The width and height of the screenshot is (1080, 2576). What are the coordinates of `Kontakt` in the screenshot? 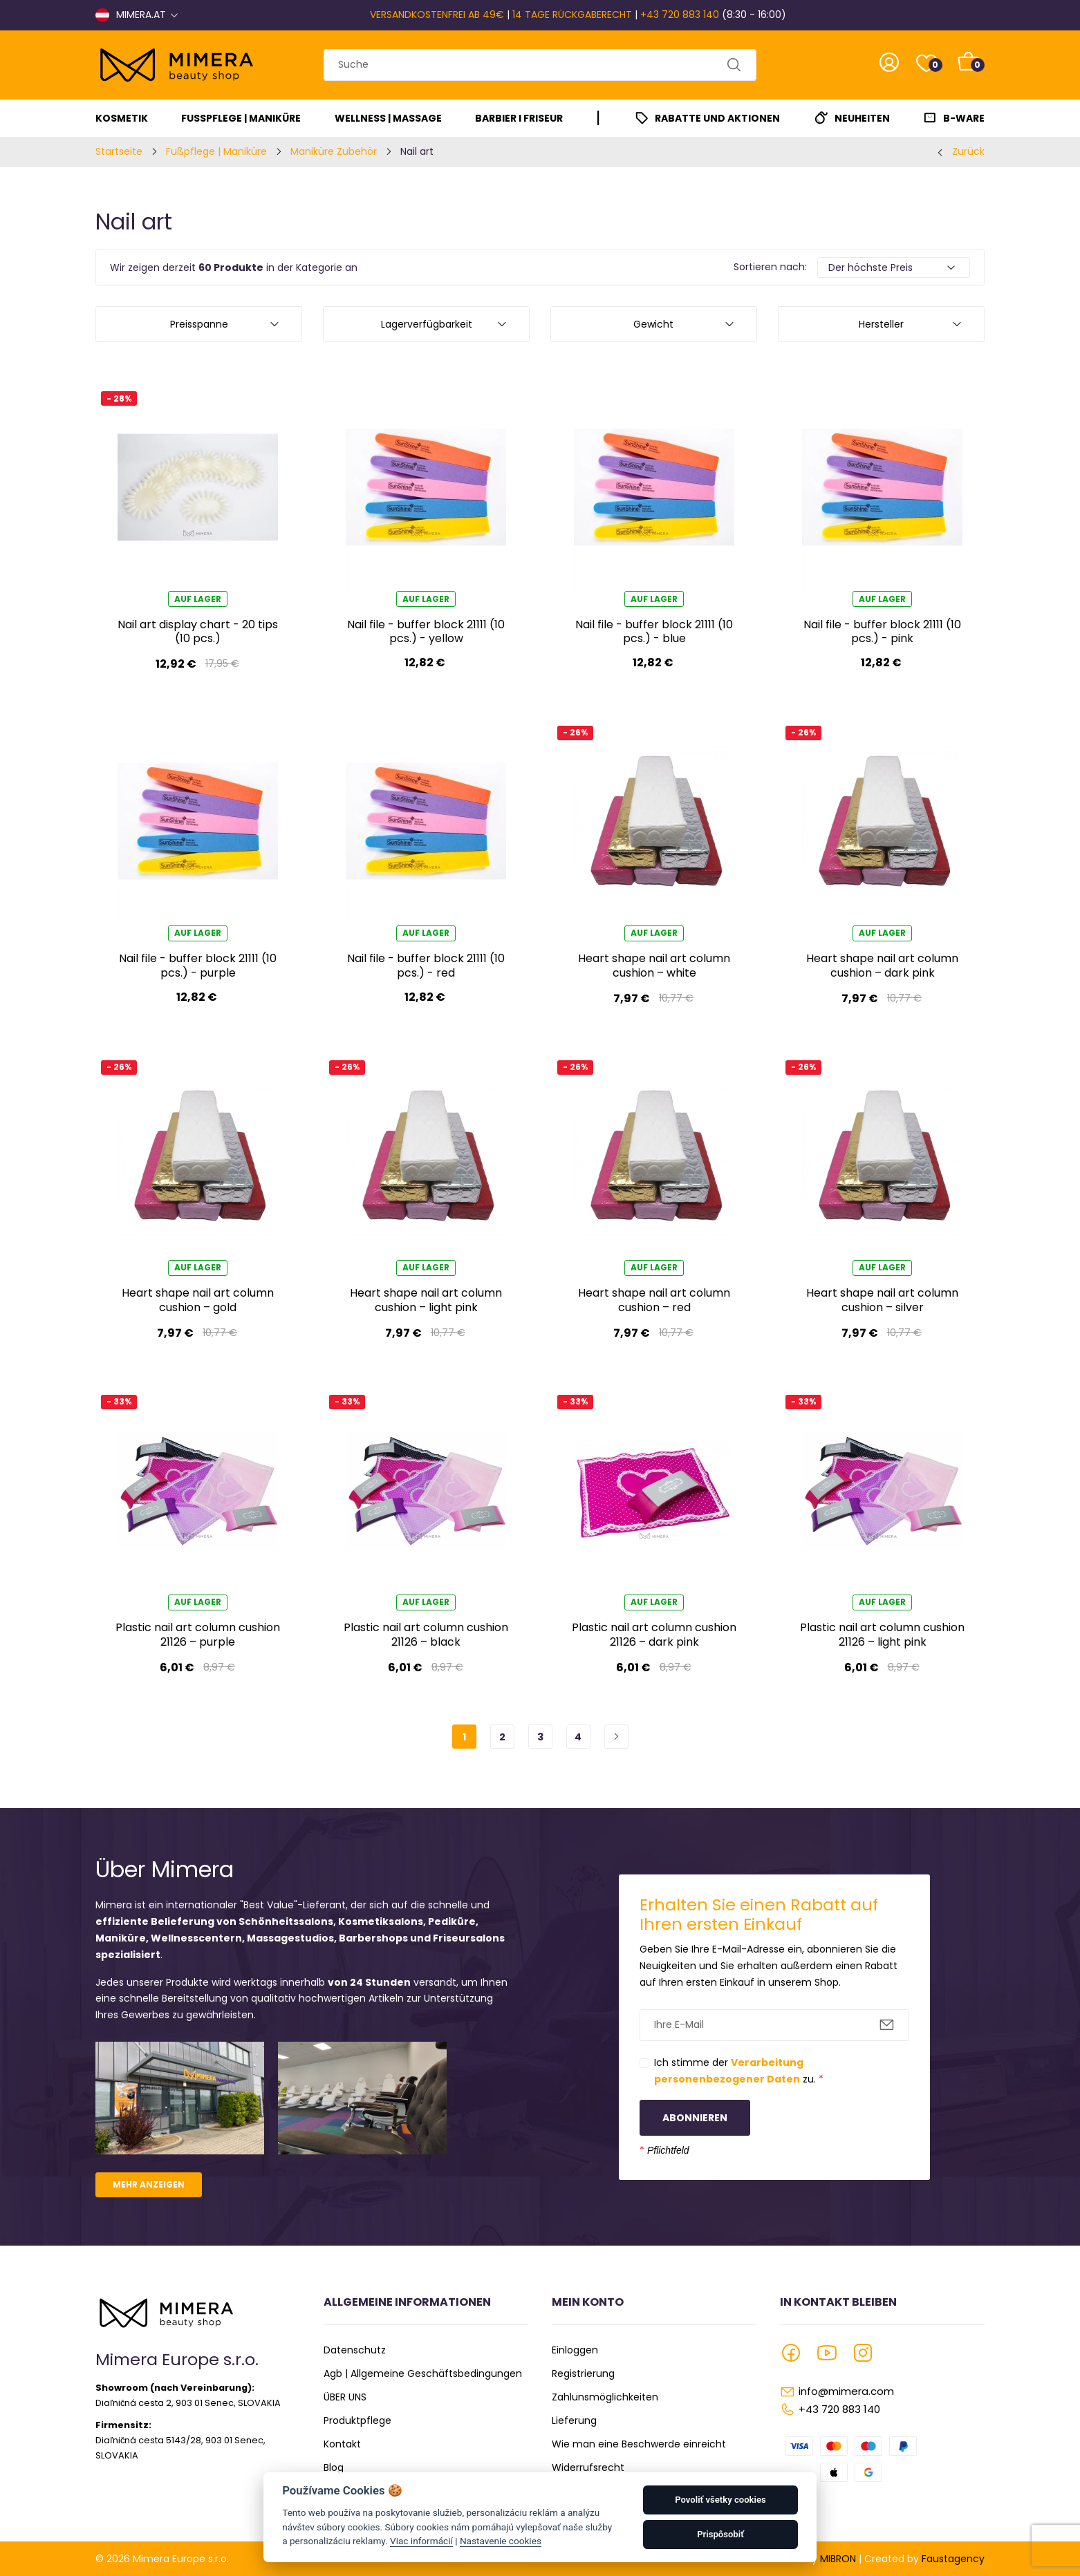 It's located at (342, 2444).